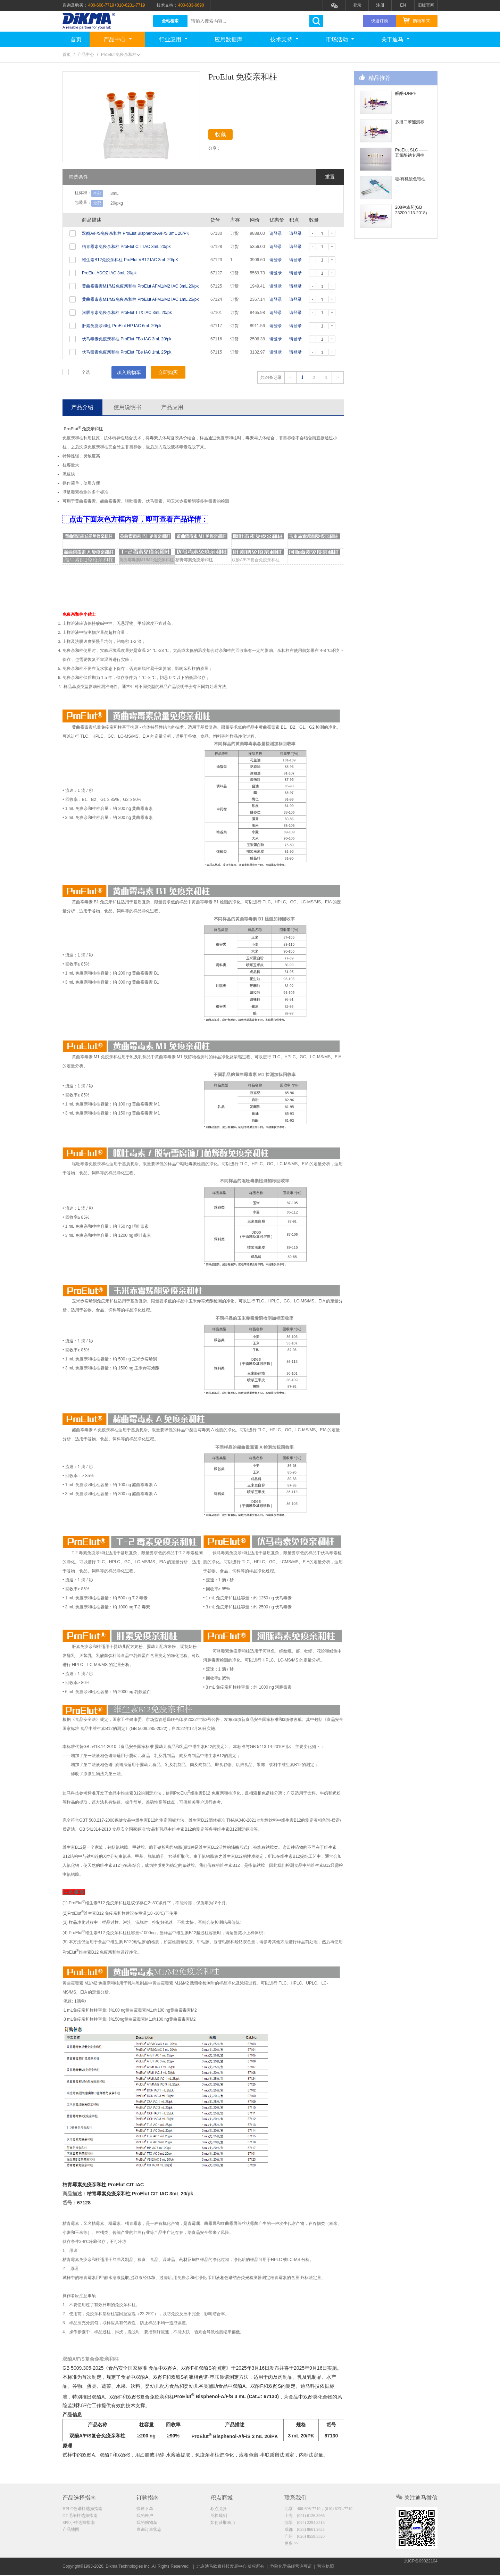 Image resolution: width=500 pixels, height=2576 pixels. What do you see at coordinates (121, 325) in the screenshot?
I see `肝素免疫亲和柱 ProElut HP IAC 6mL 20/pk` at bounding box center [121, 325].